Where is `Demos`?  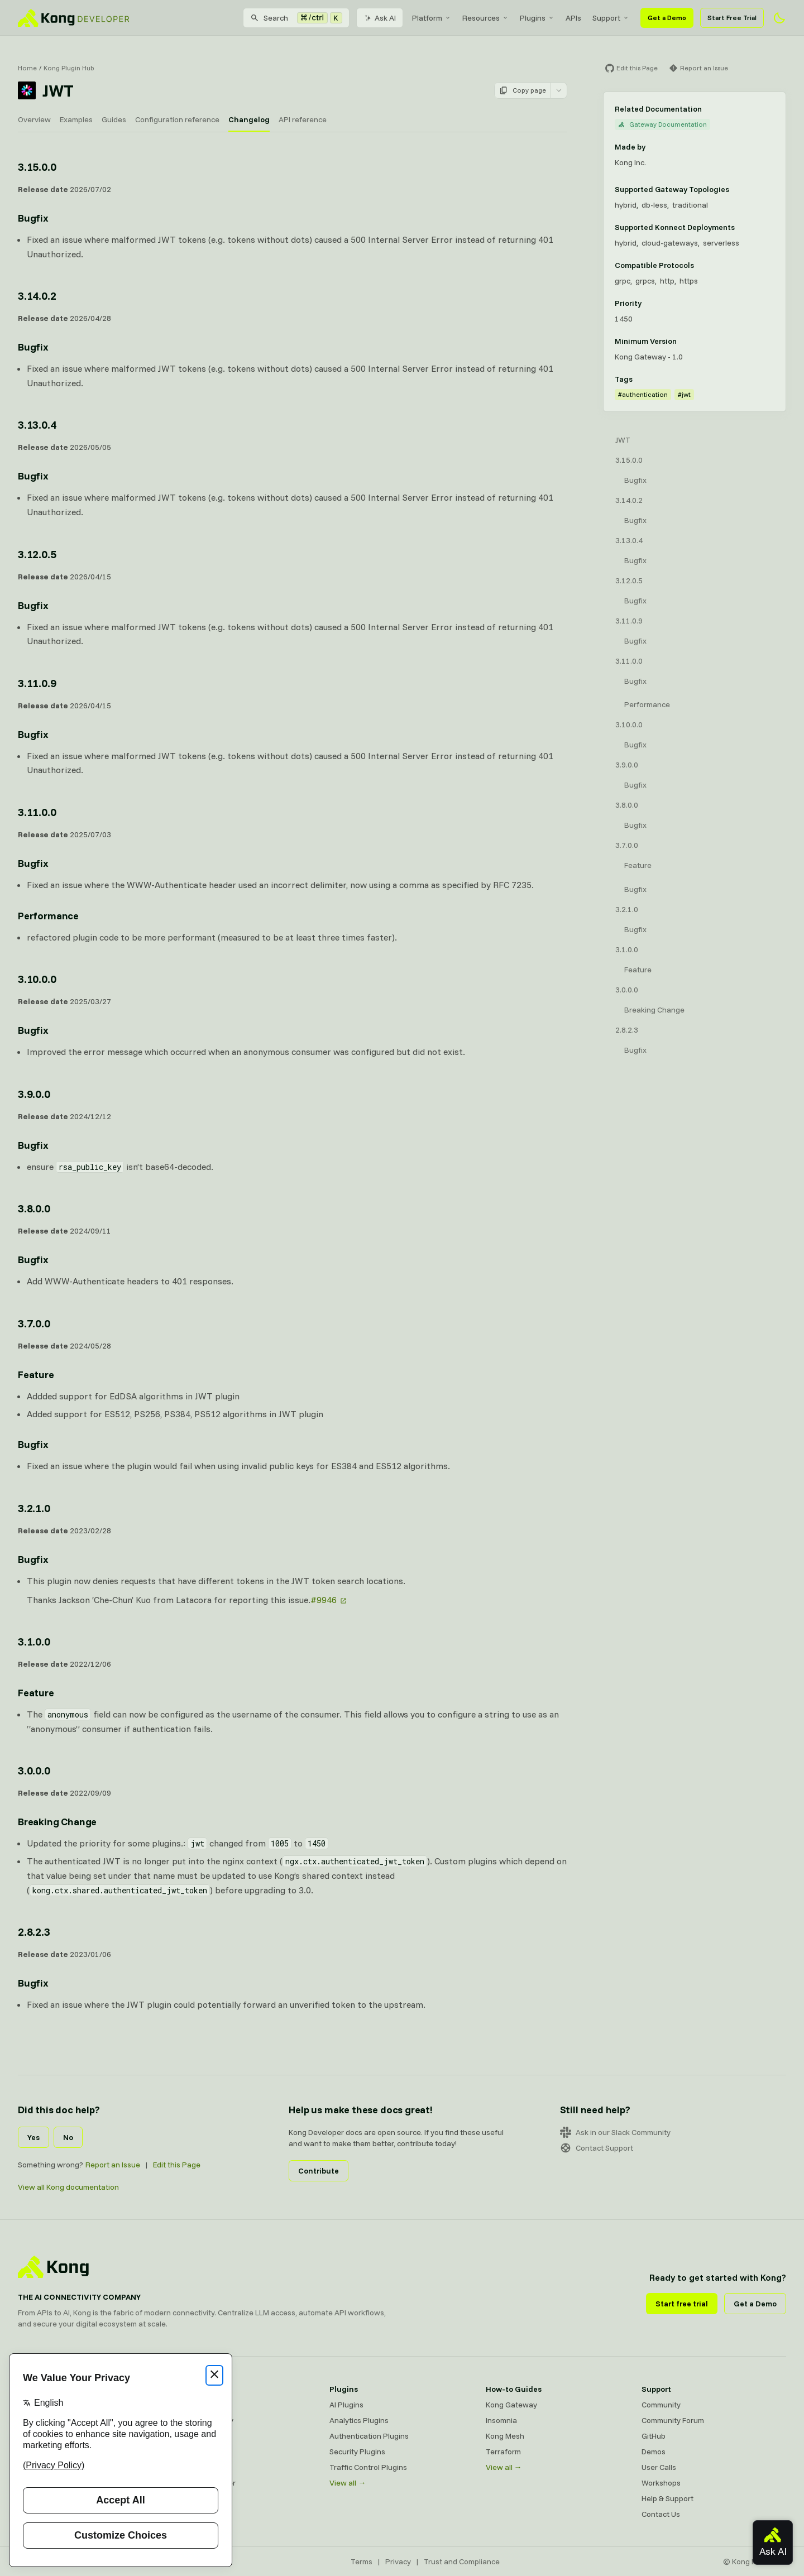 Demos is located at coordinates (654, 2452).